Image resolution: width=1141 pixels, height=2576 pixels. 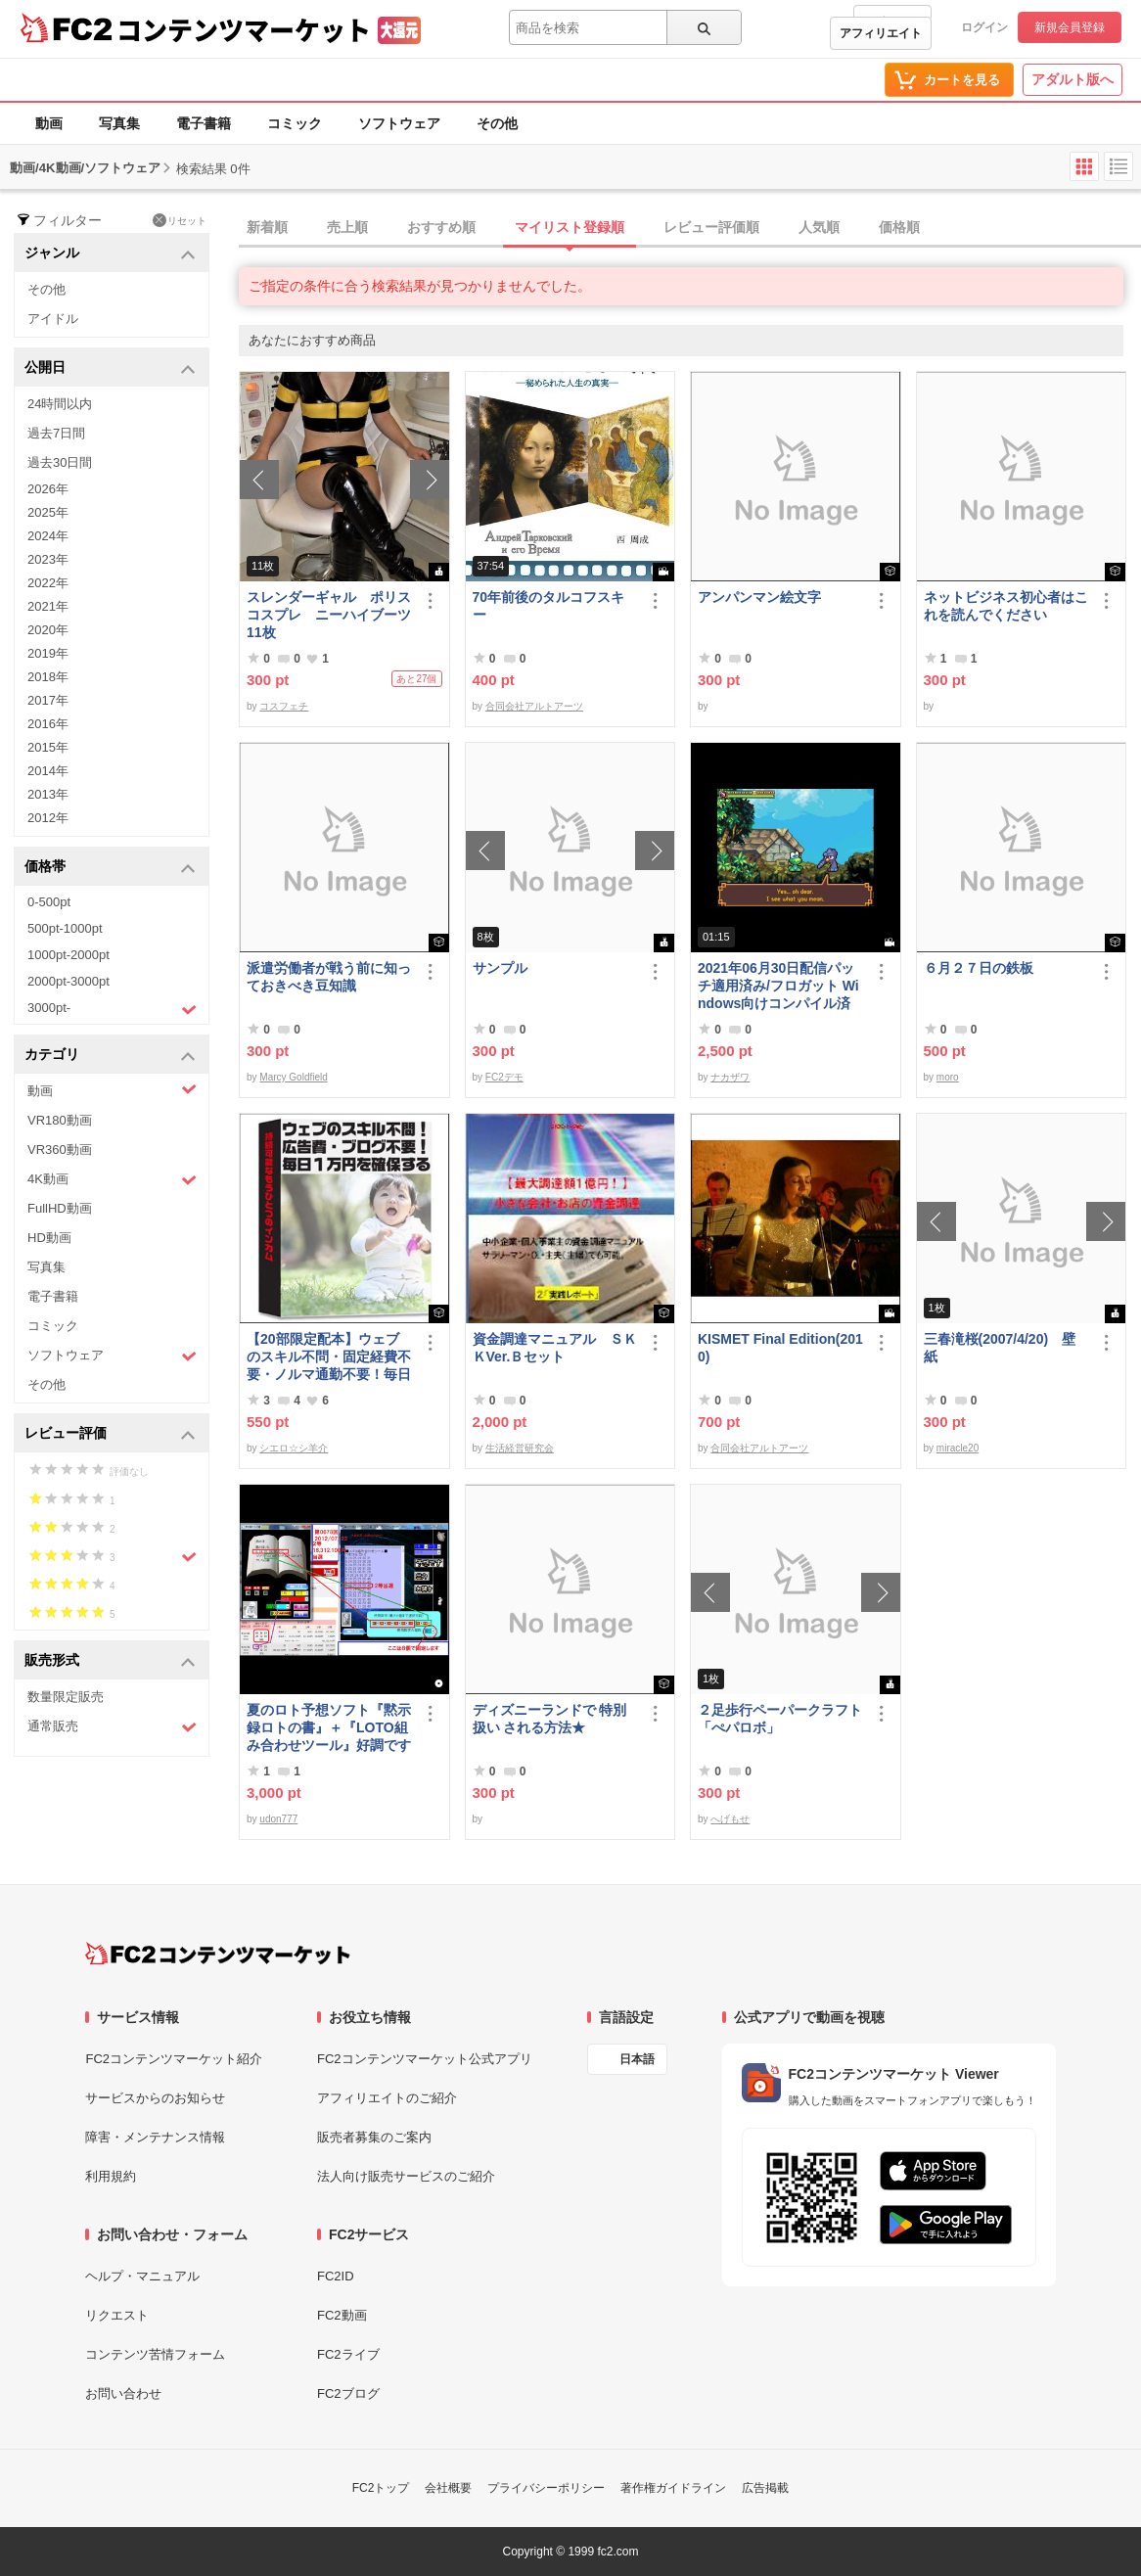 What do you see at coordinates (881, 33) in the screenshot?
I see `アフィリエイト` at bounding box center [881, 33].